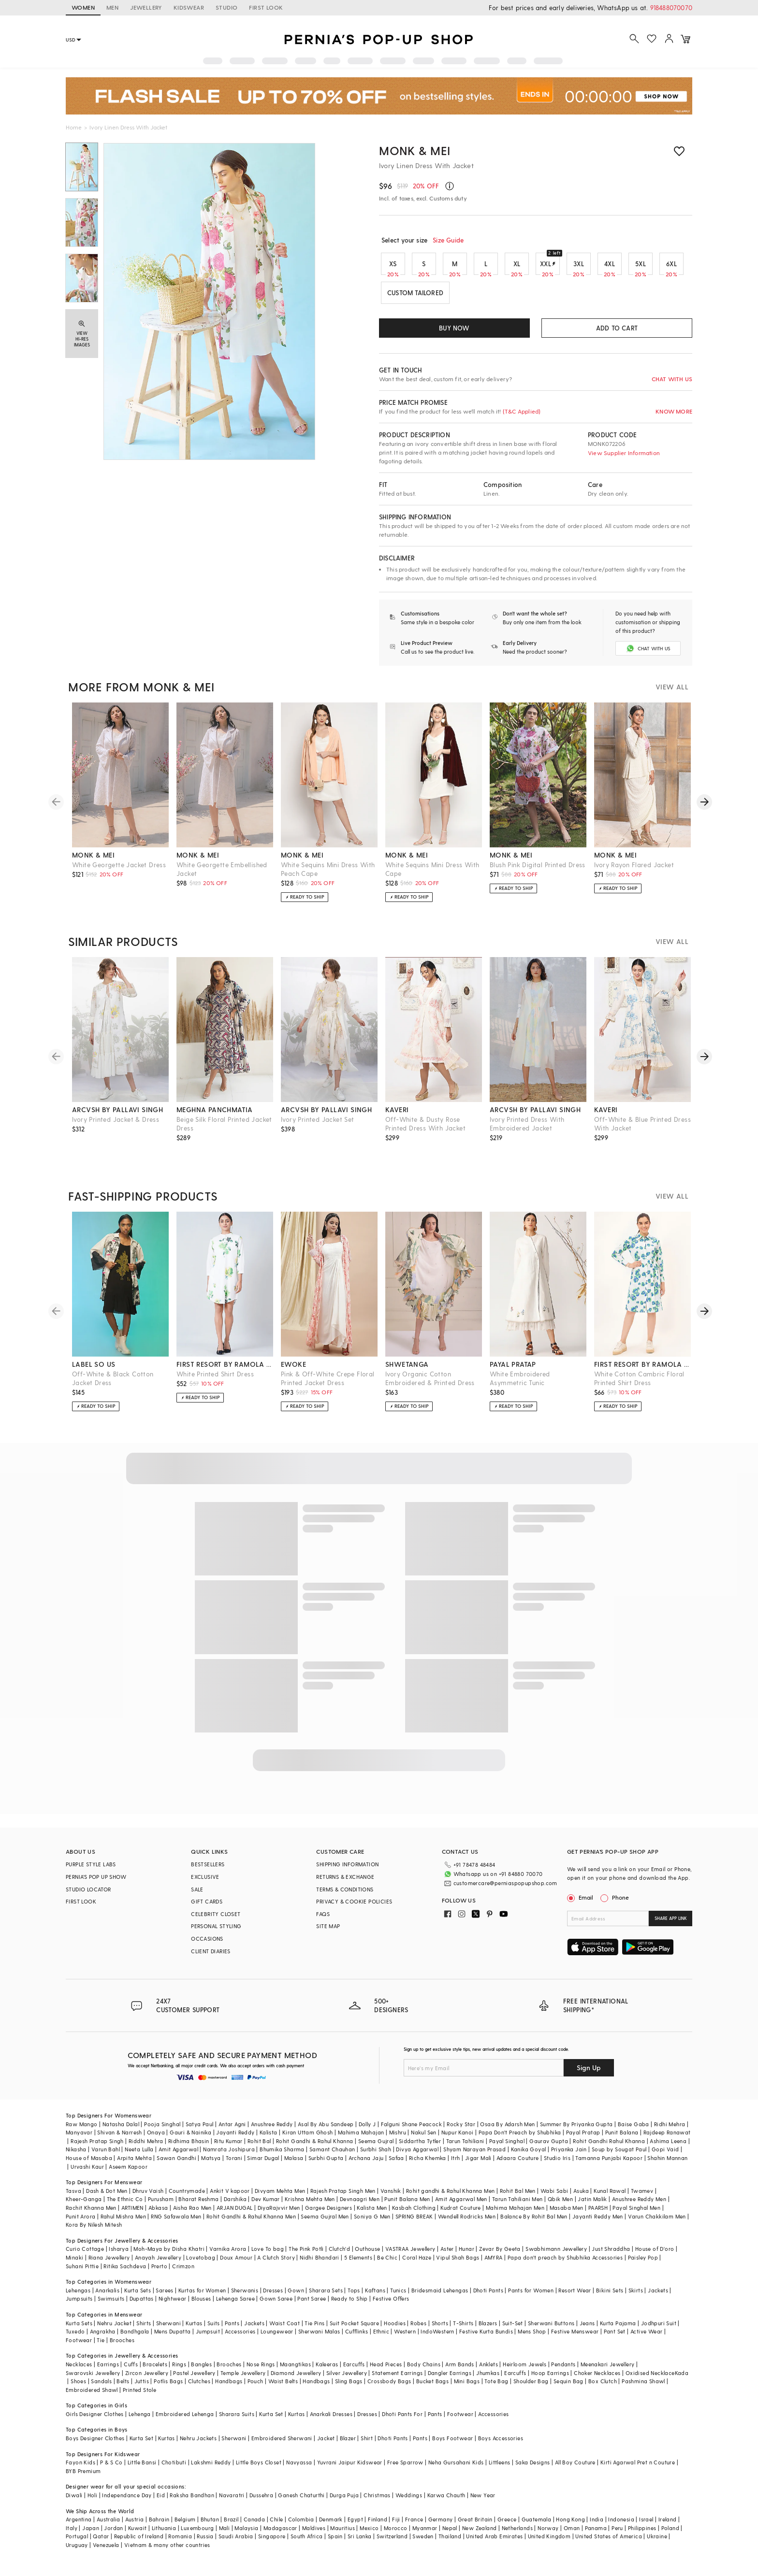  Describe the element at coordinates (405, 2470) in the screenshot. I see `Free Sparrow` at that location.